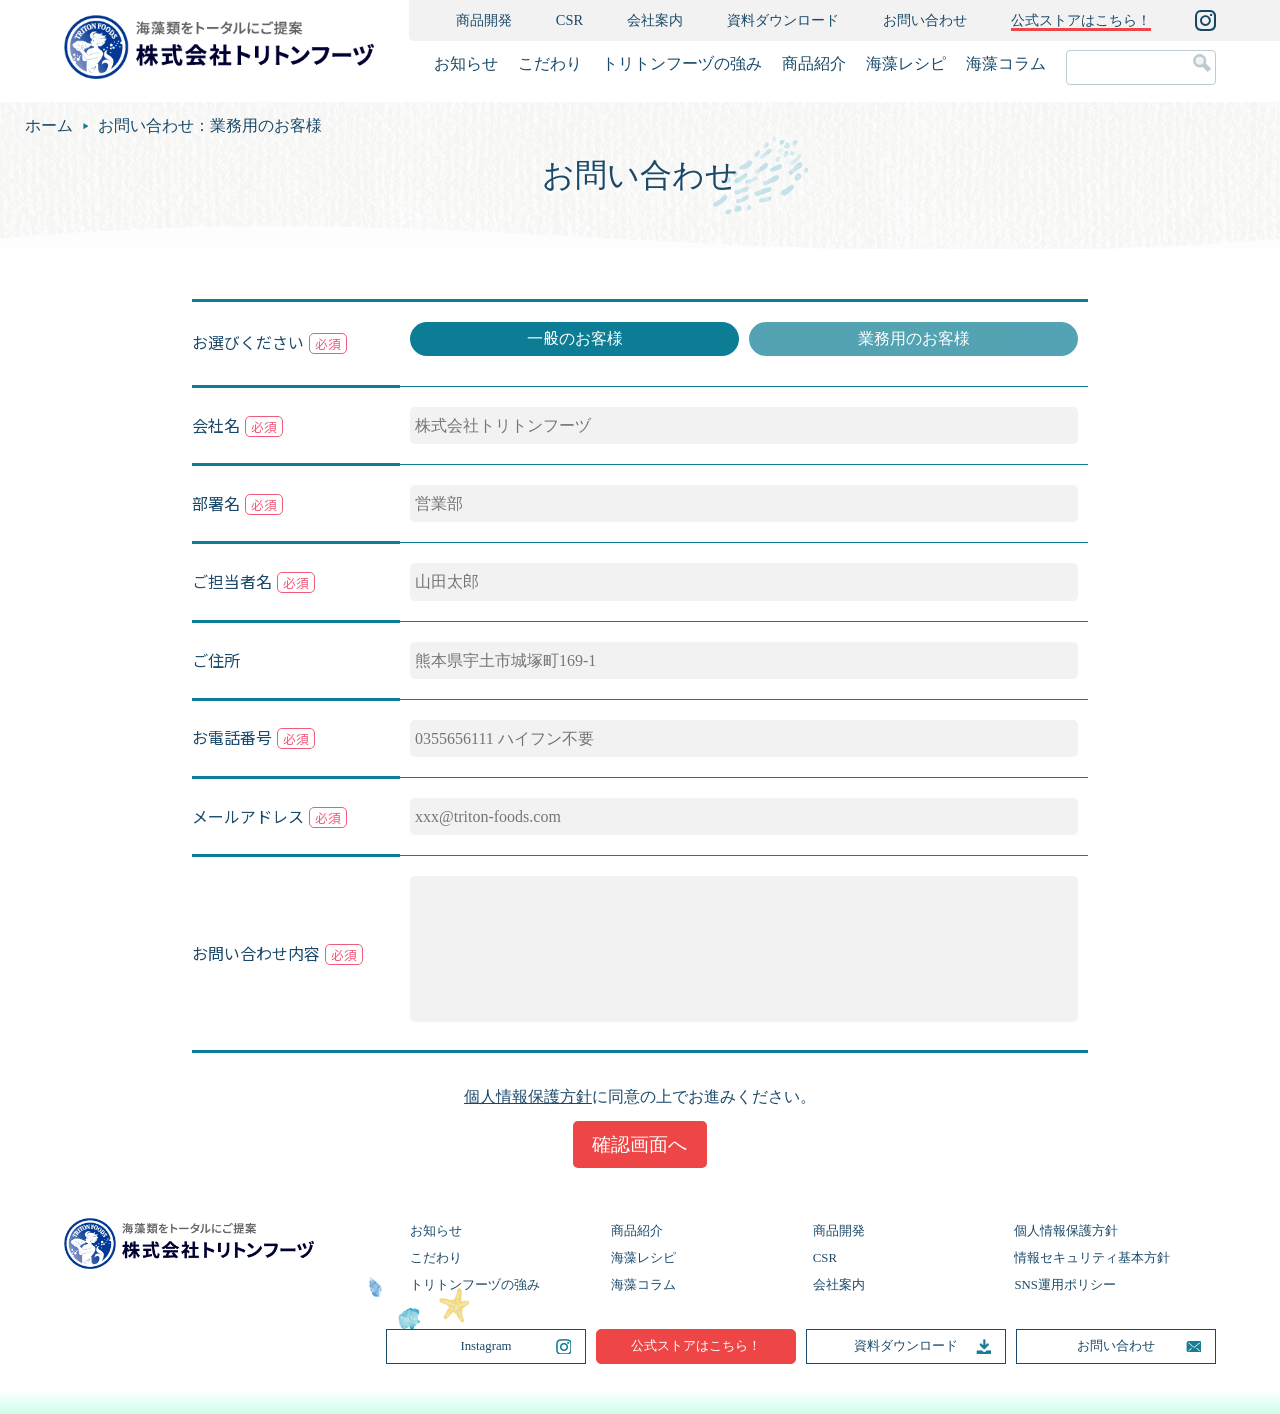 The height and width of the screenshot is (1414, 1280). What do you see at coordinates (906, 63) in the screenshot?
I see `海藻レシピ` at bounding box center [906, 63].